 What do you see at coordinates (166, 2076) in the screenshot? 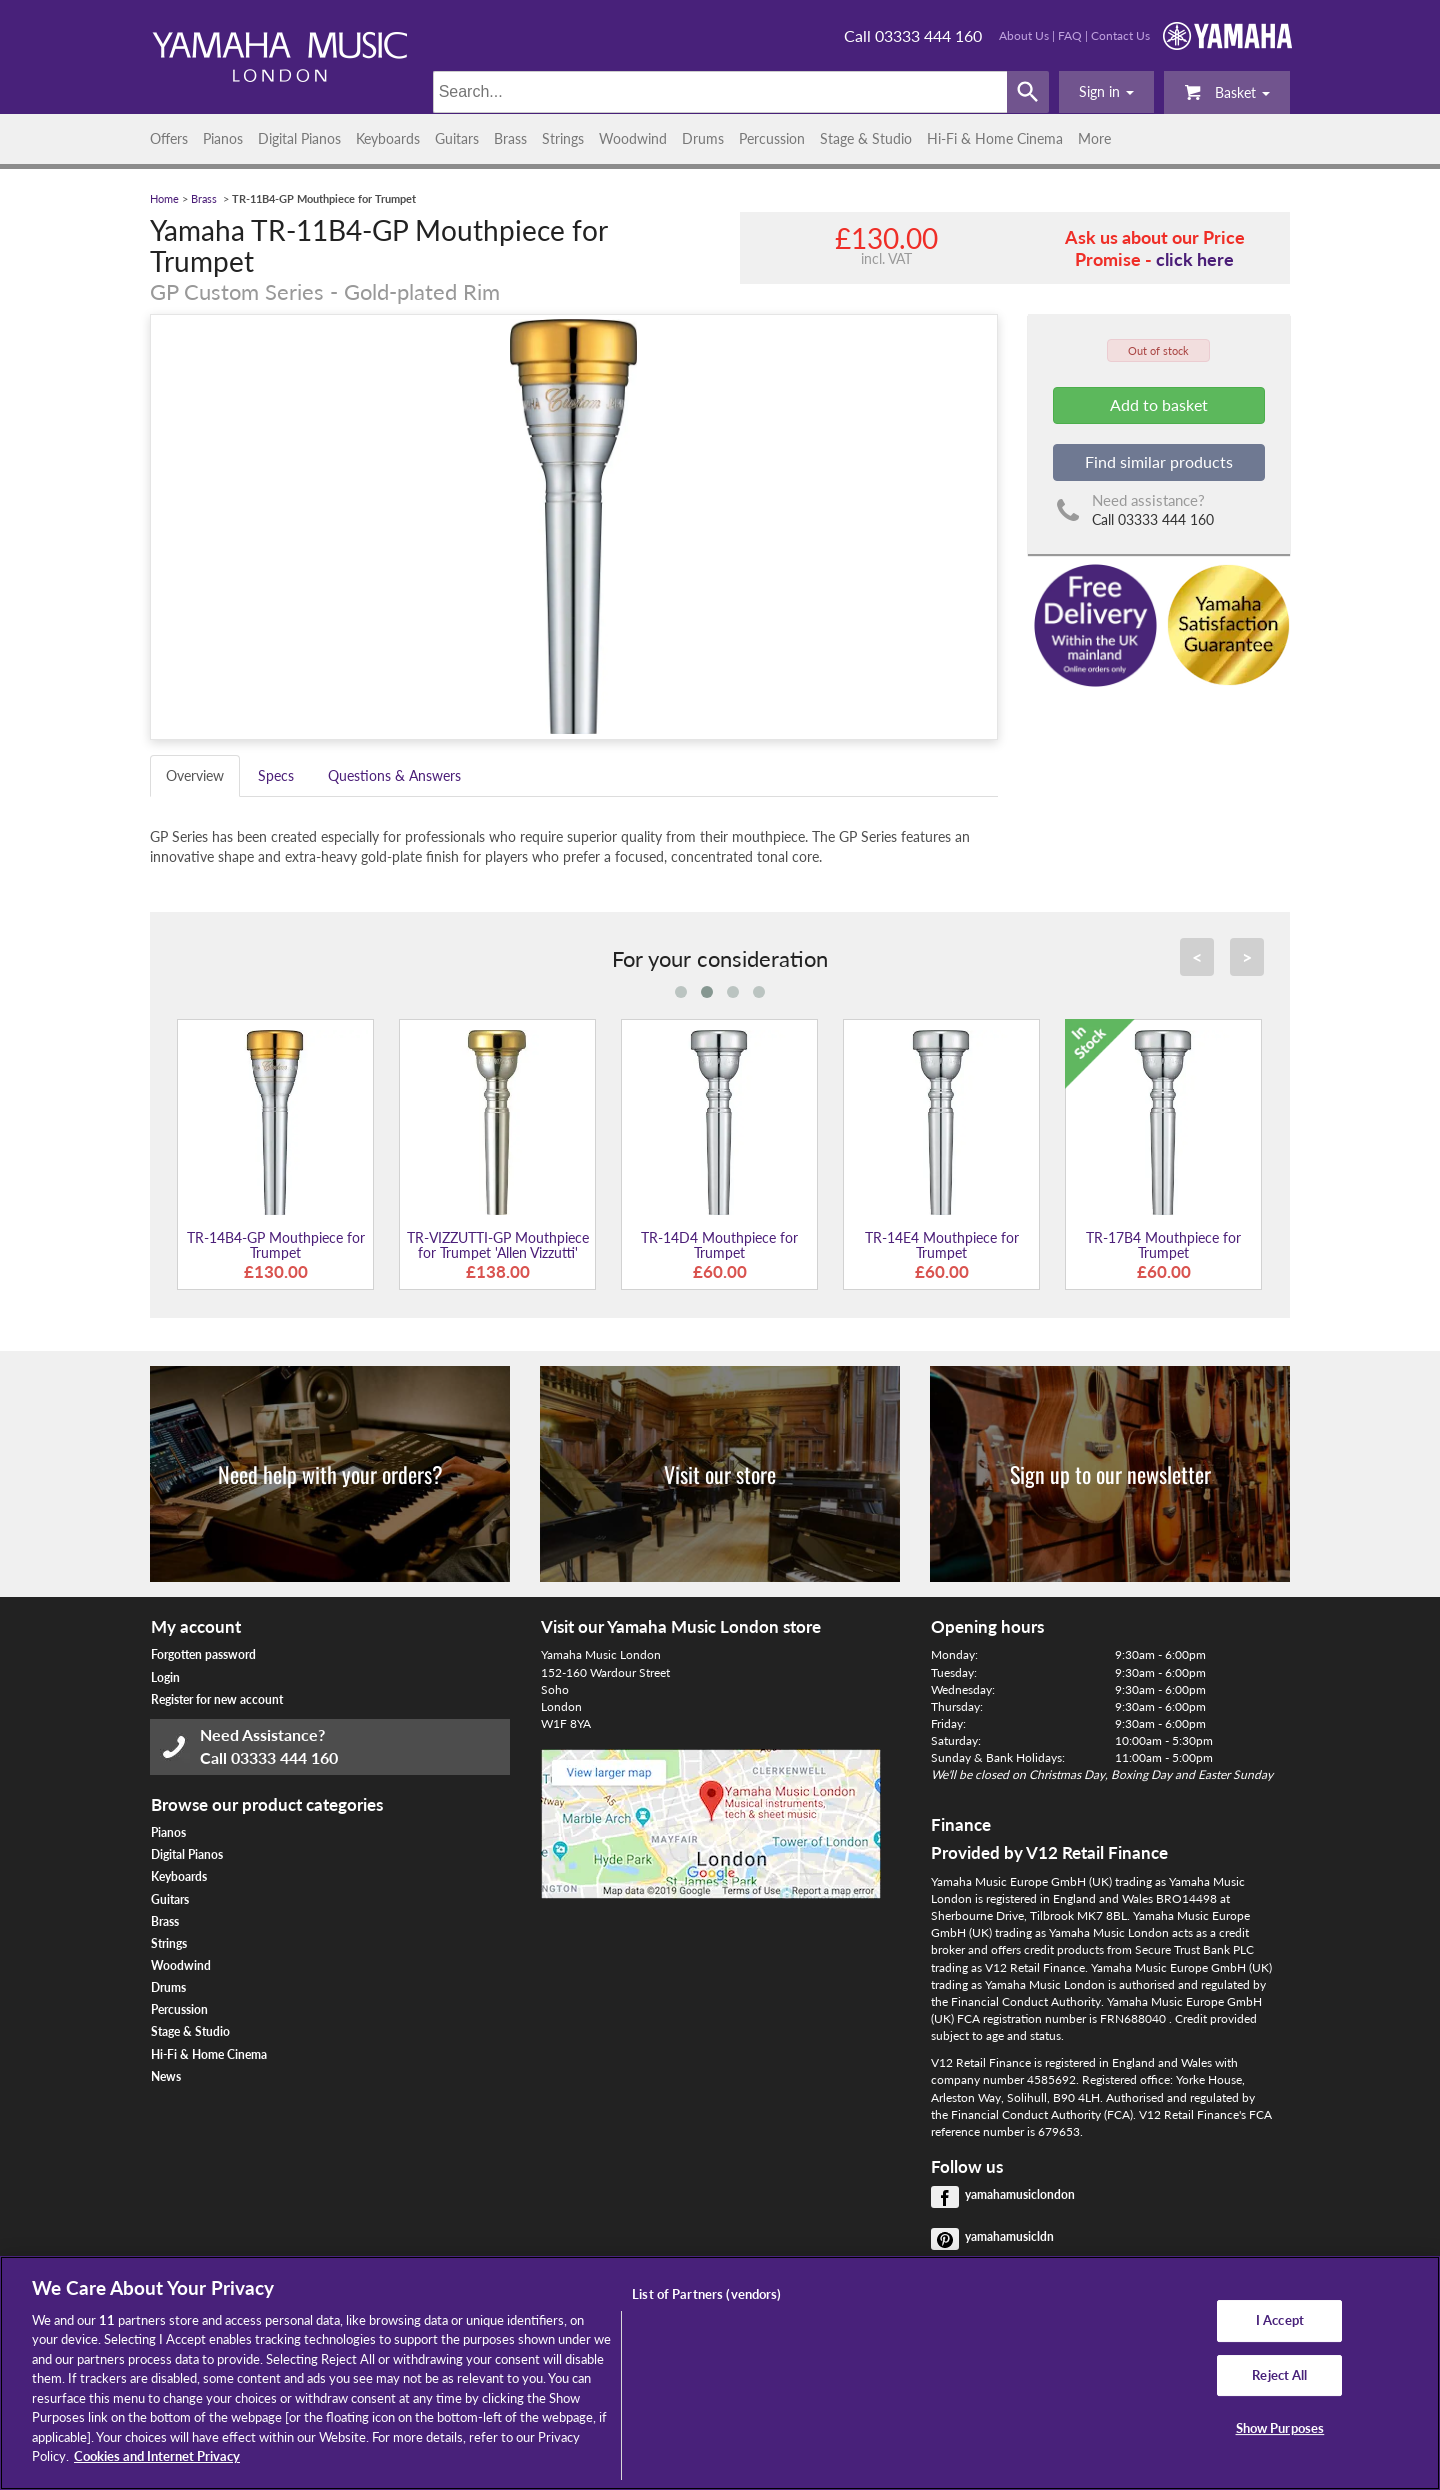
I see `News` at bounding box center [166, 2076].